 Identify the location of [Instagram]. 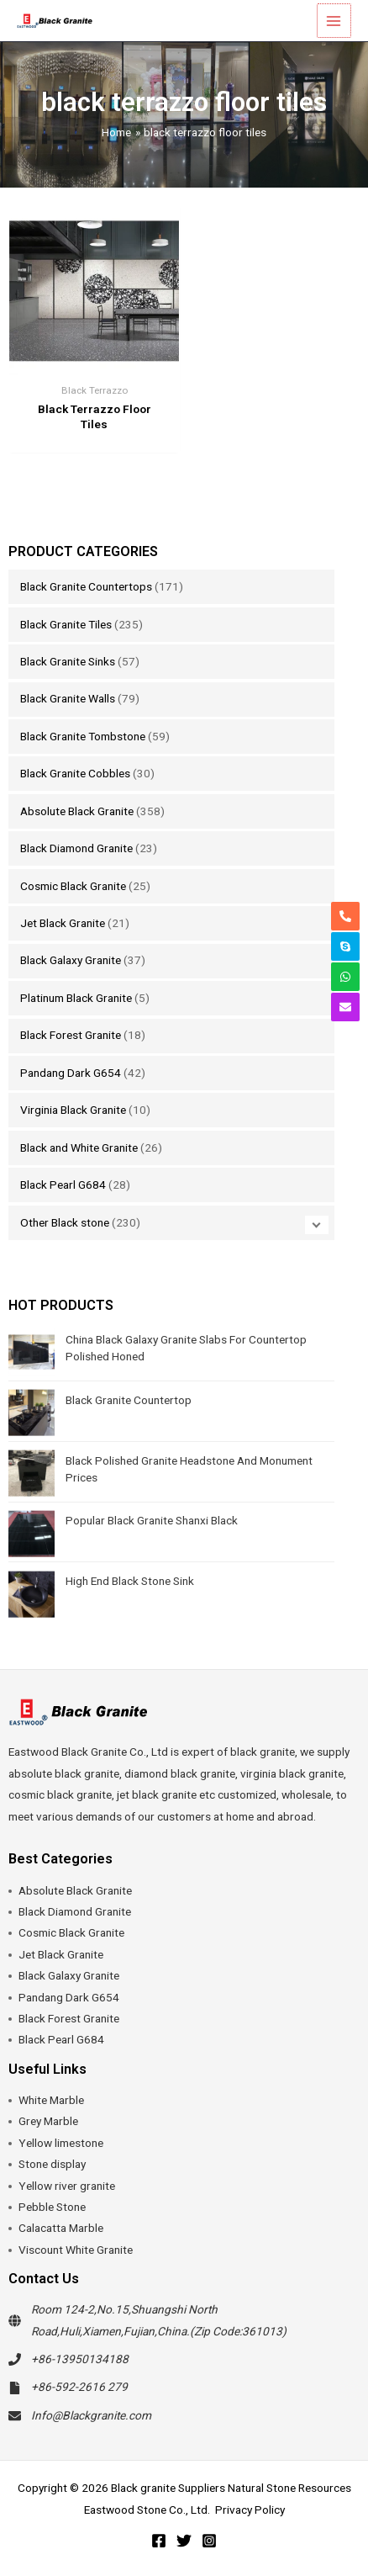
(209, 2540).